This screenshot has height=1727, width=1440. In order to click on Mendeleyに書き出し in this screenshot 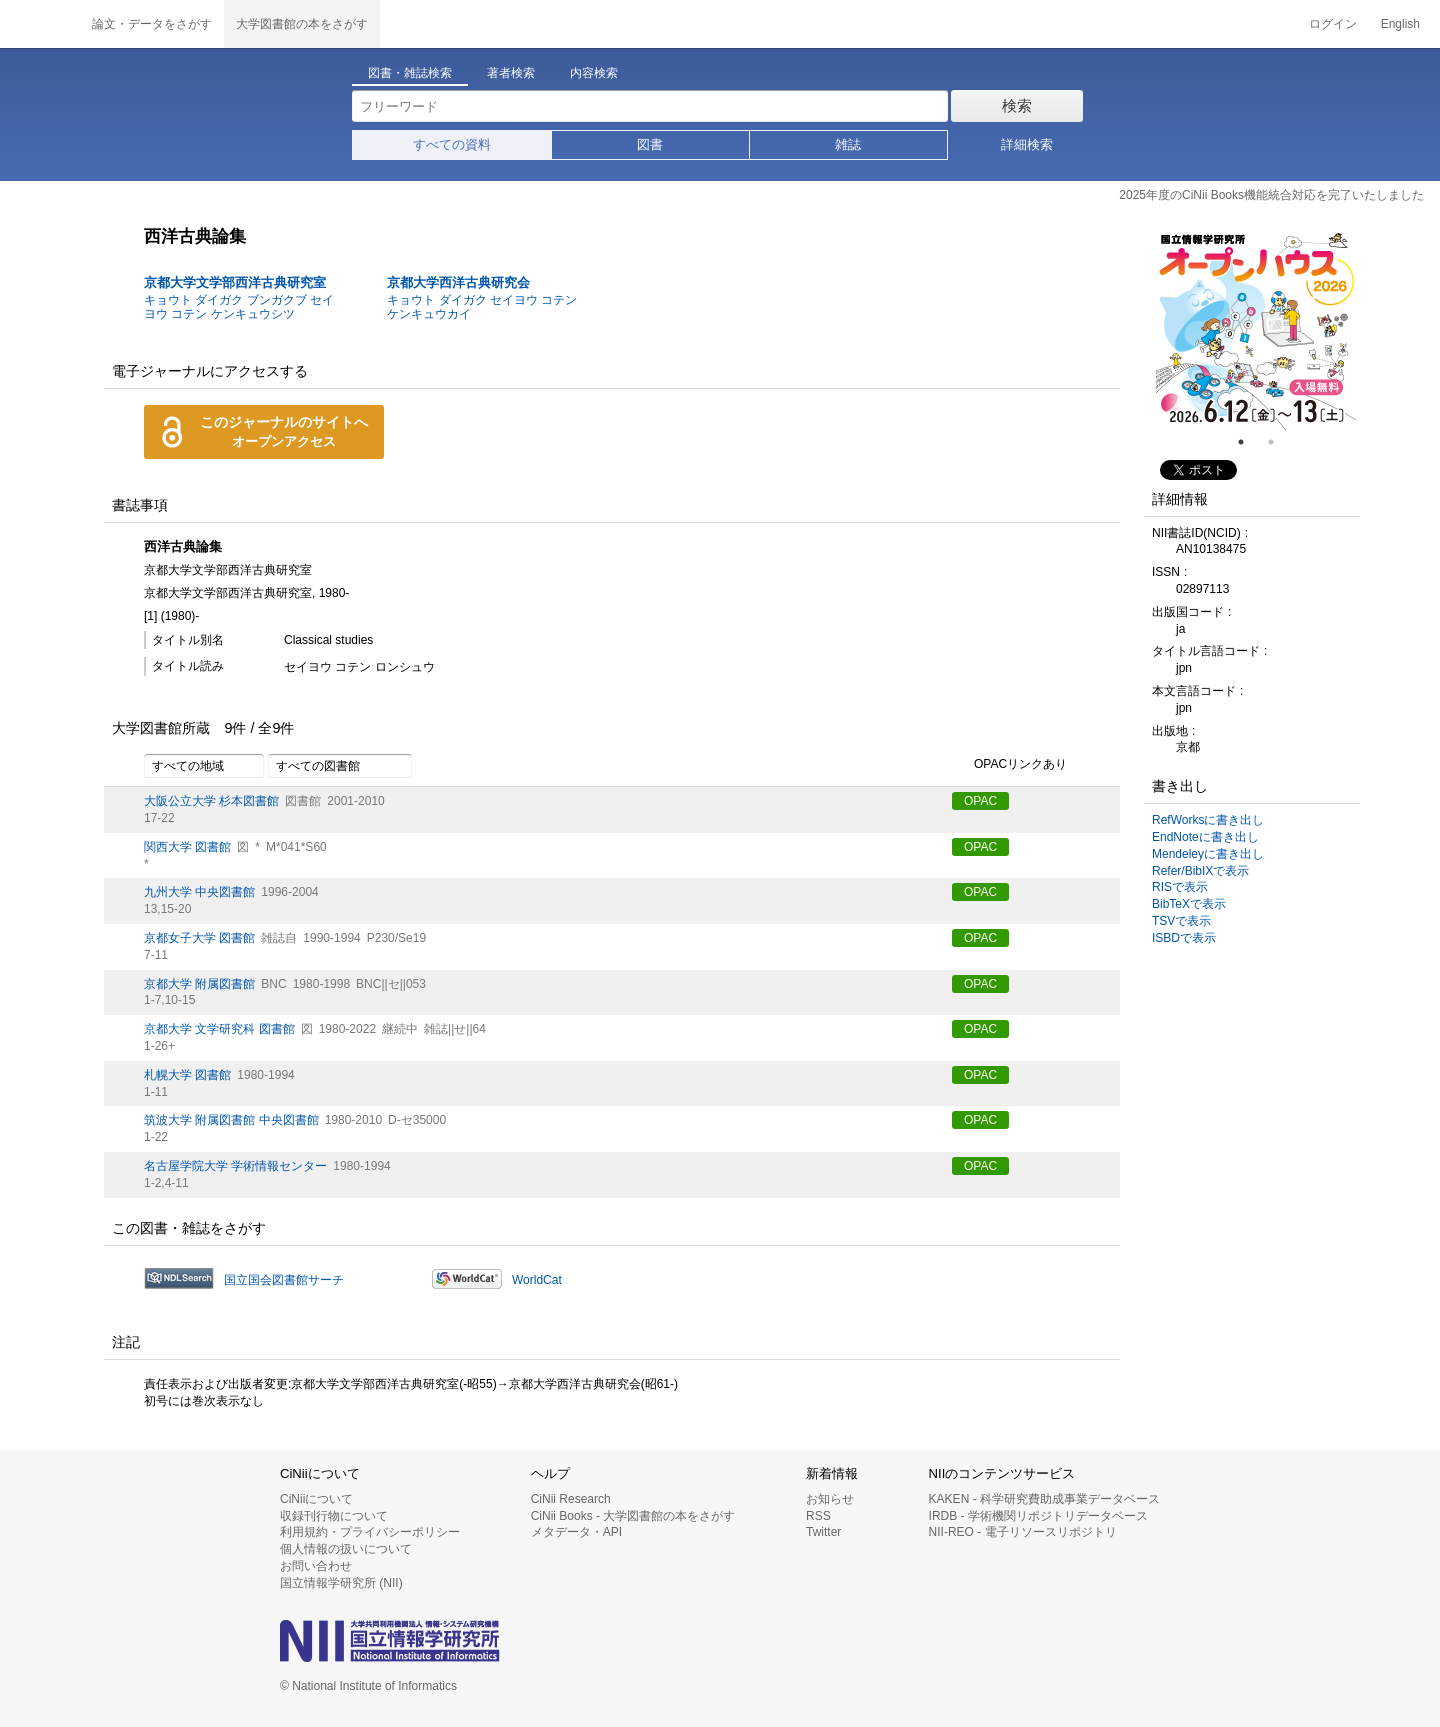, I will do `click(1208, 854)`.